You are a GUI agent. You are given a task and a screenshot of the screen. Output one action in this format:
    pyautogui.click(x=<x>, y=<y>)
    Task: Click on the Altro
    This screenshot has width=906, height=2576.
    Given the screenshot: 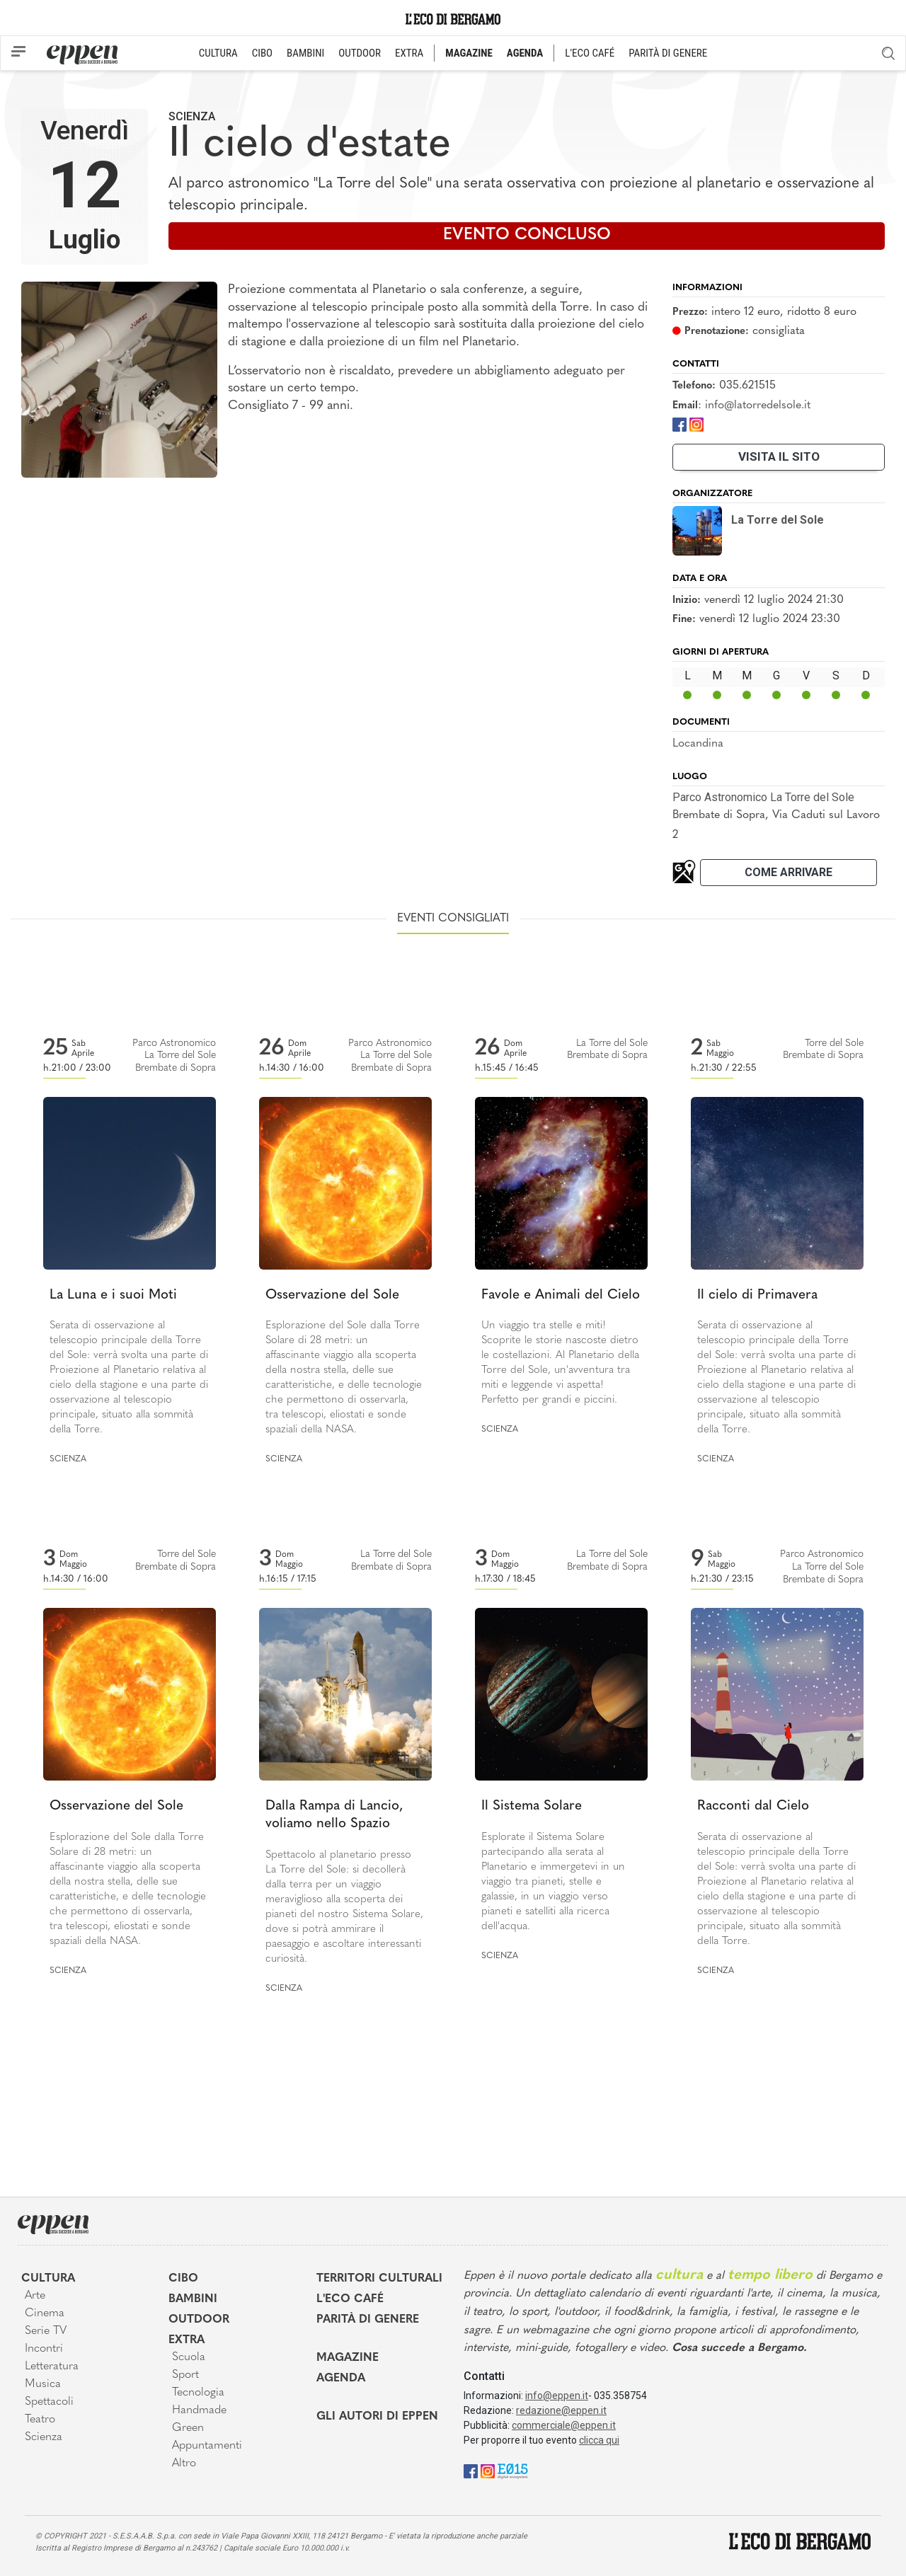 What is the action you would take?
    pyautogui.click(x=184, y=2463)
    